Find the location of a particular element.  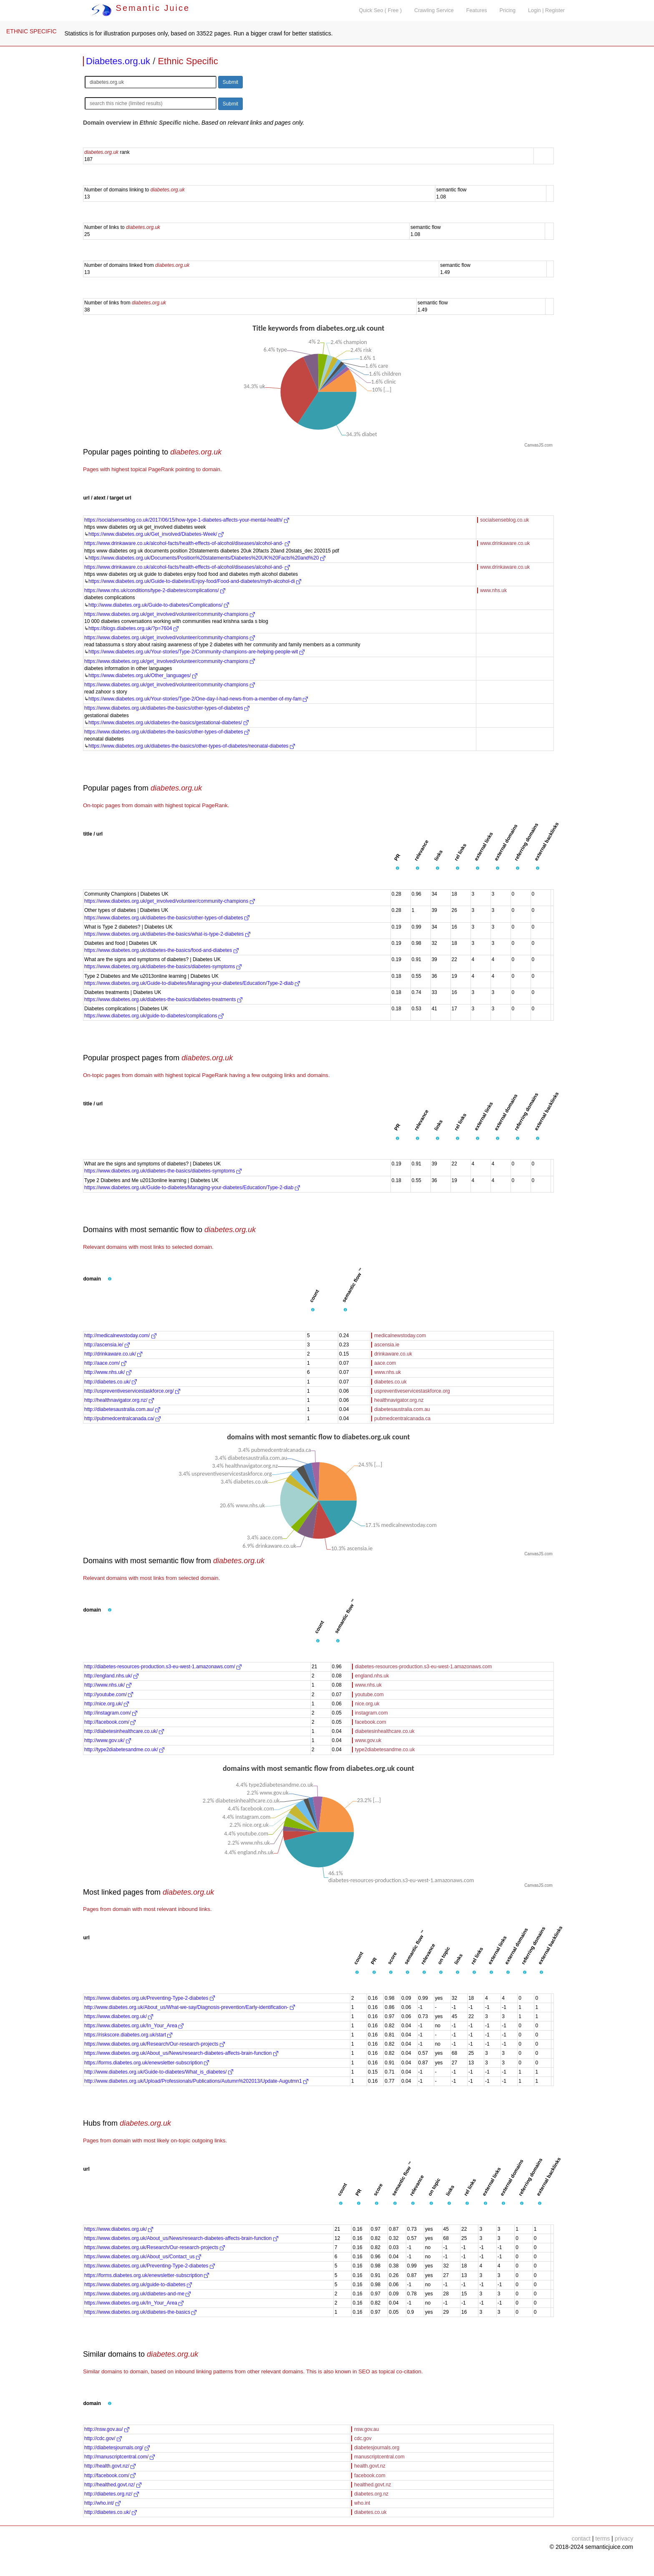

healthed.govt.nz is located at coordinates (372, 2485).